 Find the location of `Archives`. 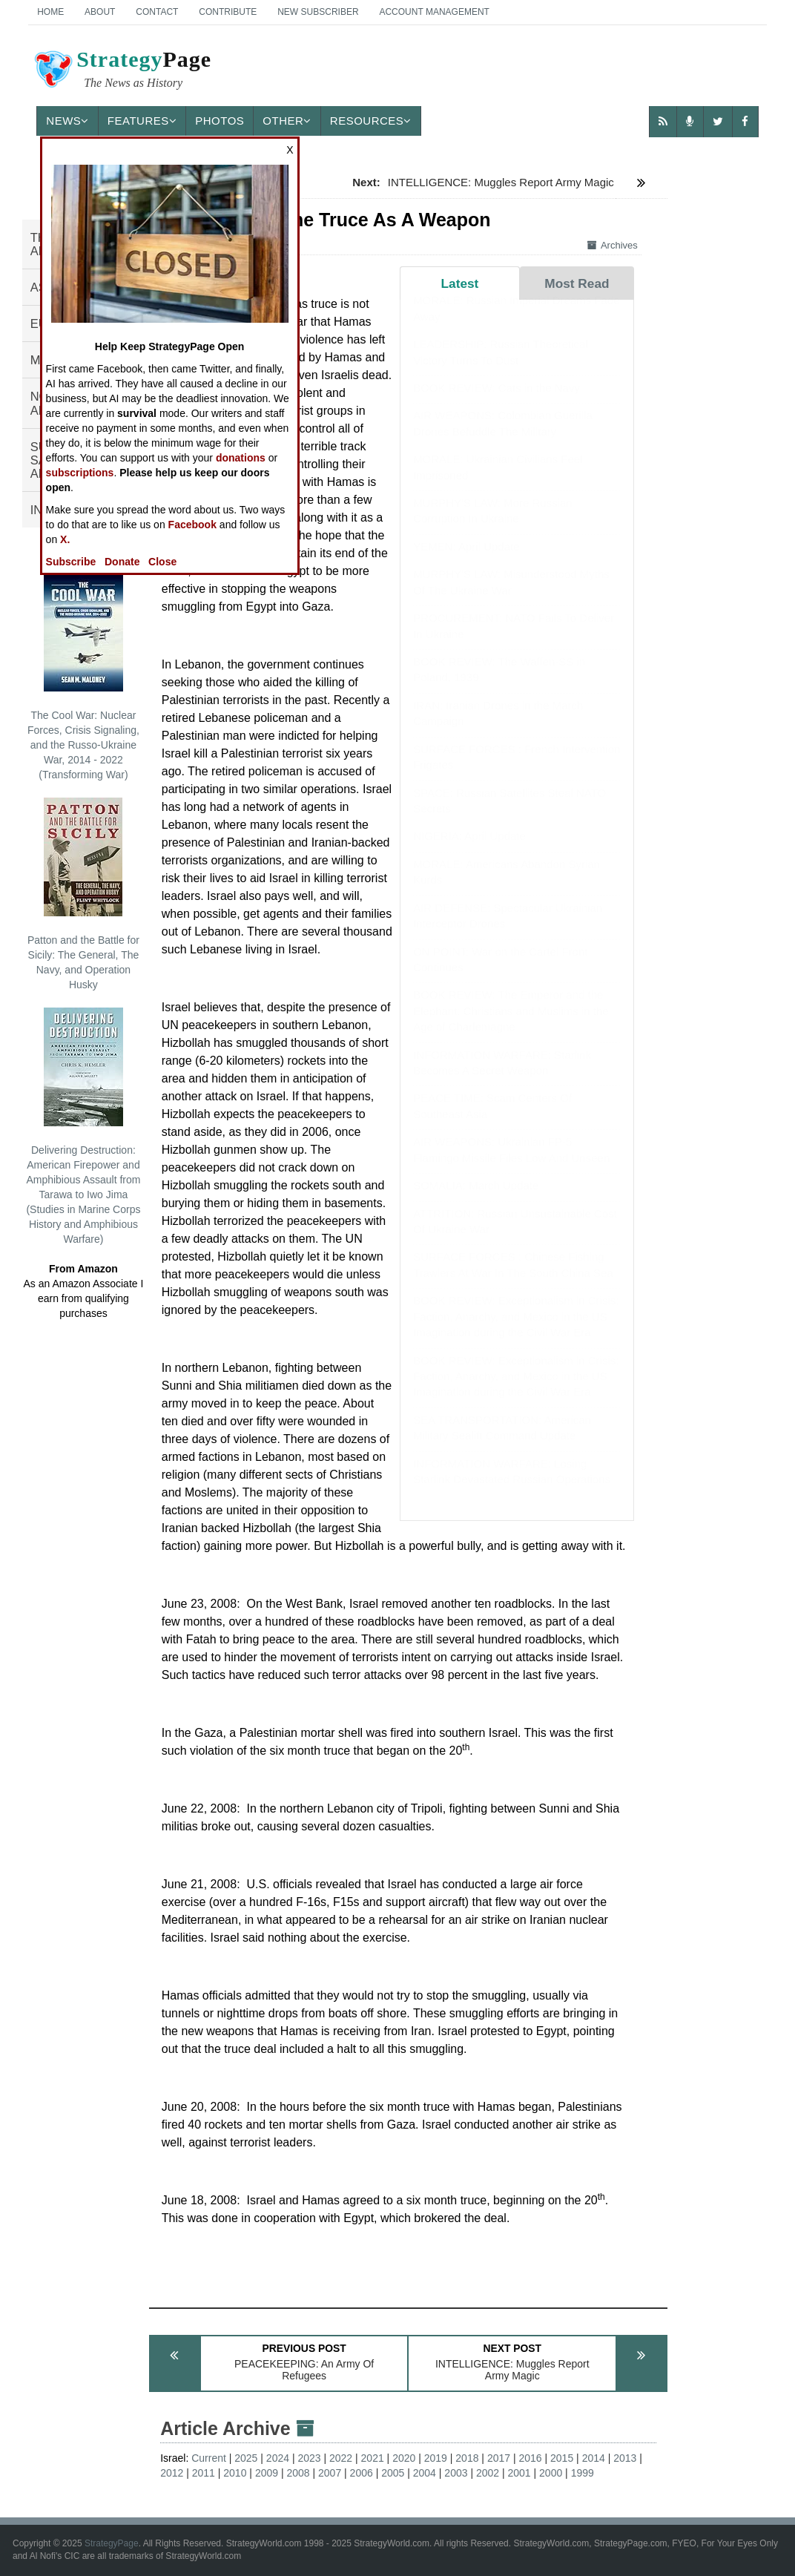

Archives is located at coordinates (612, 245).